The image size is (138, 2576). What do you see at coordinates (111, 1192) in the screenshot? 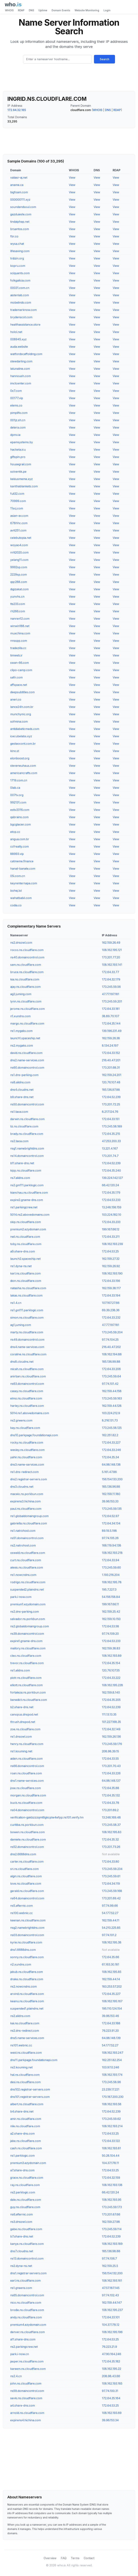
I see `172.64.35.179` at bounding box center [111, 1192].